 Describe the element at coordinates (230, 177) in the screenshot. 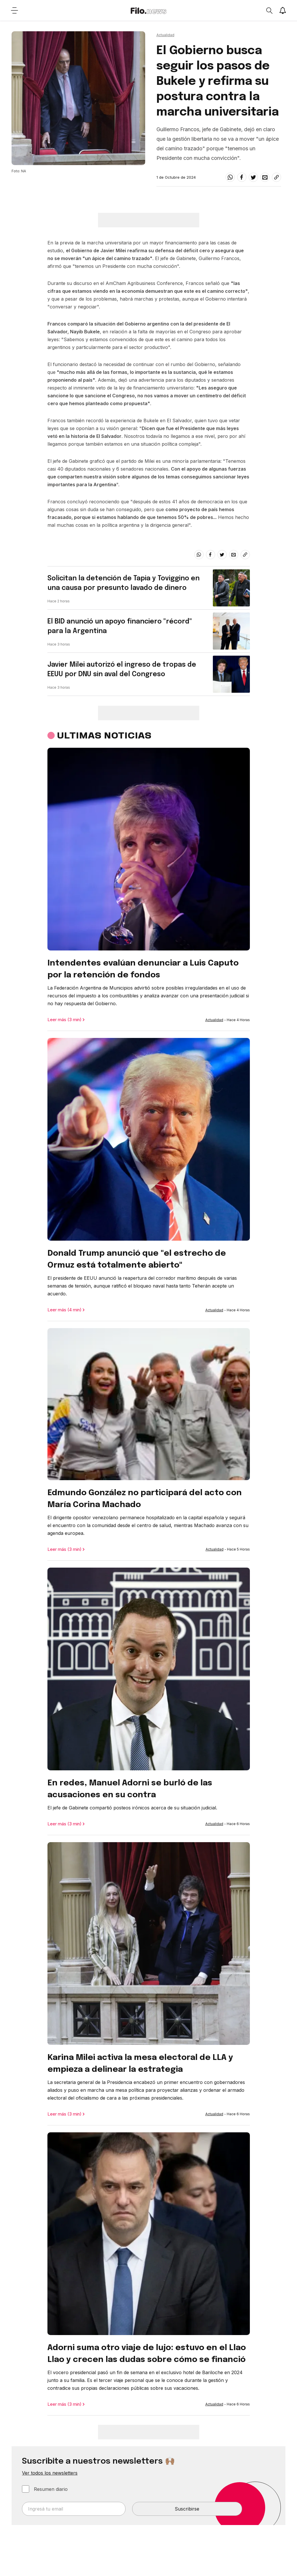

I see `[whatsapp]` at that location.